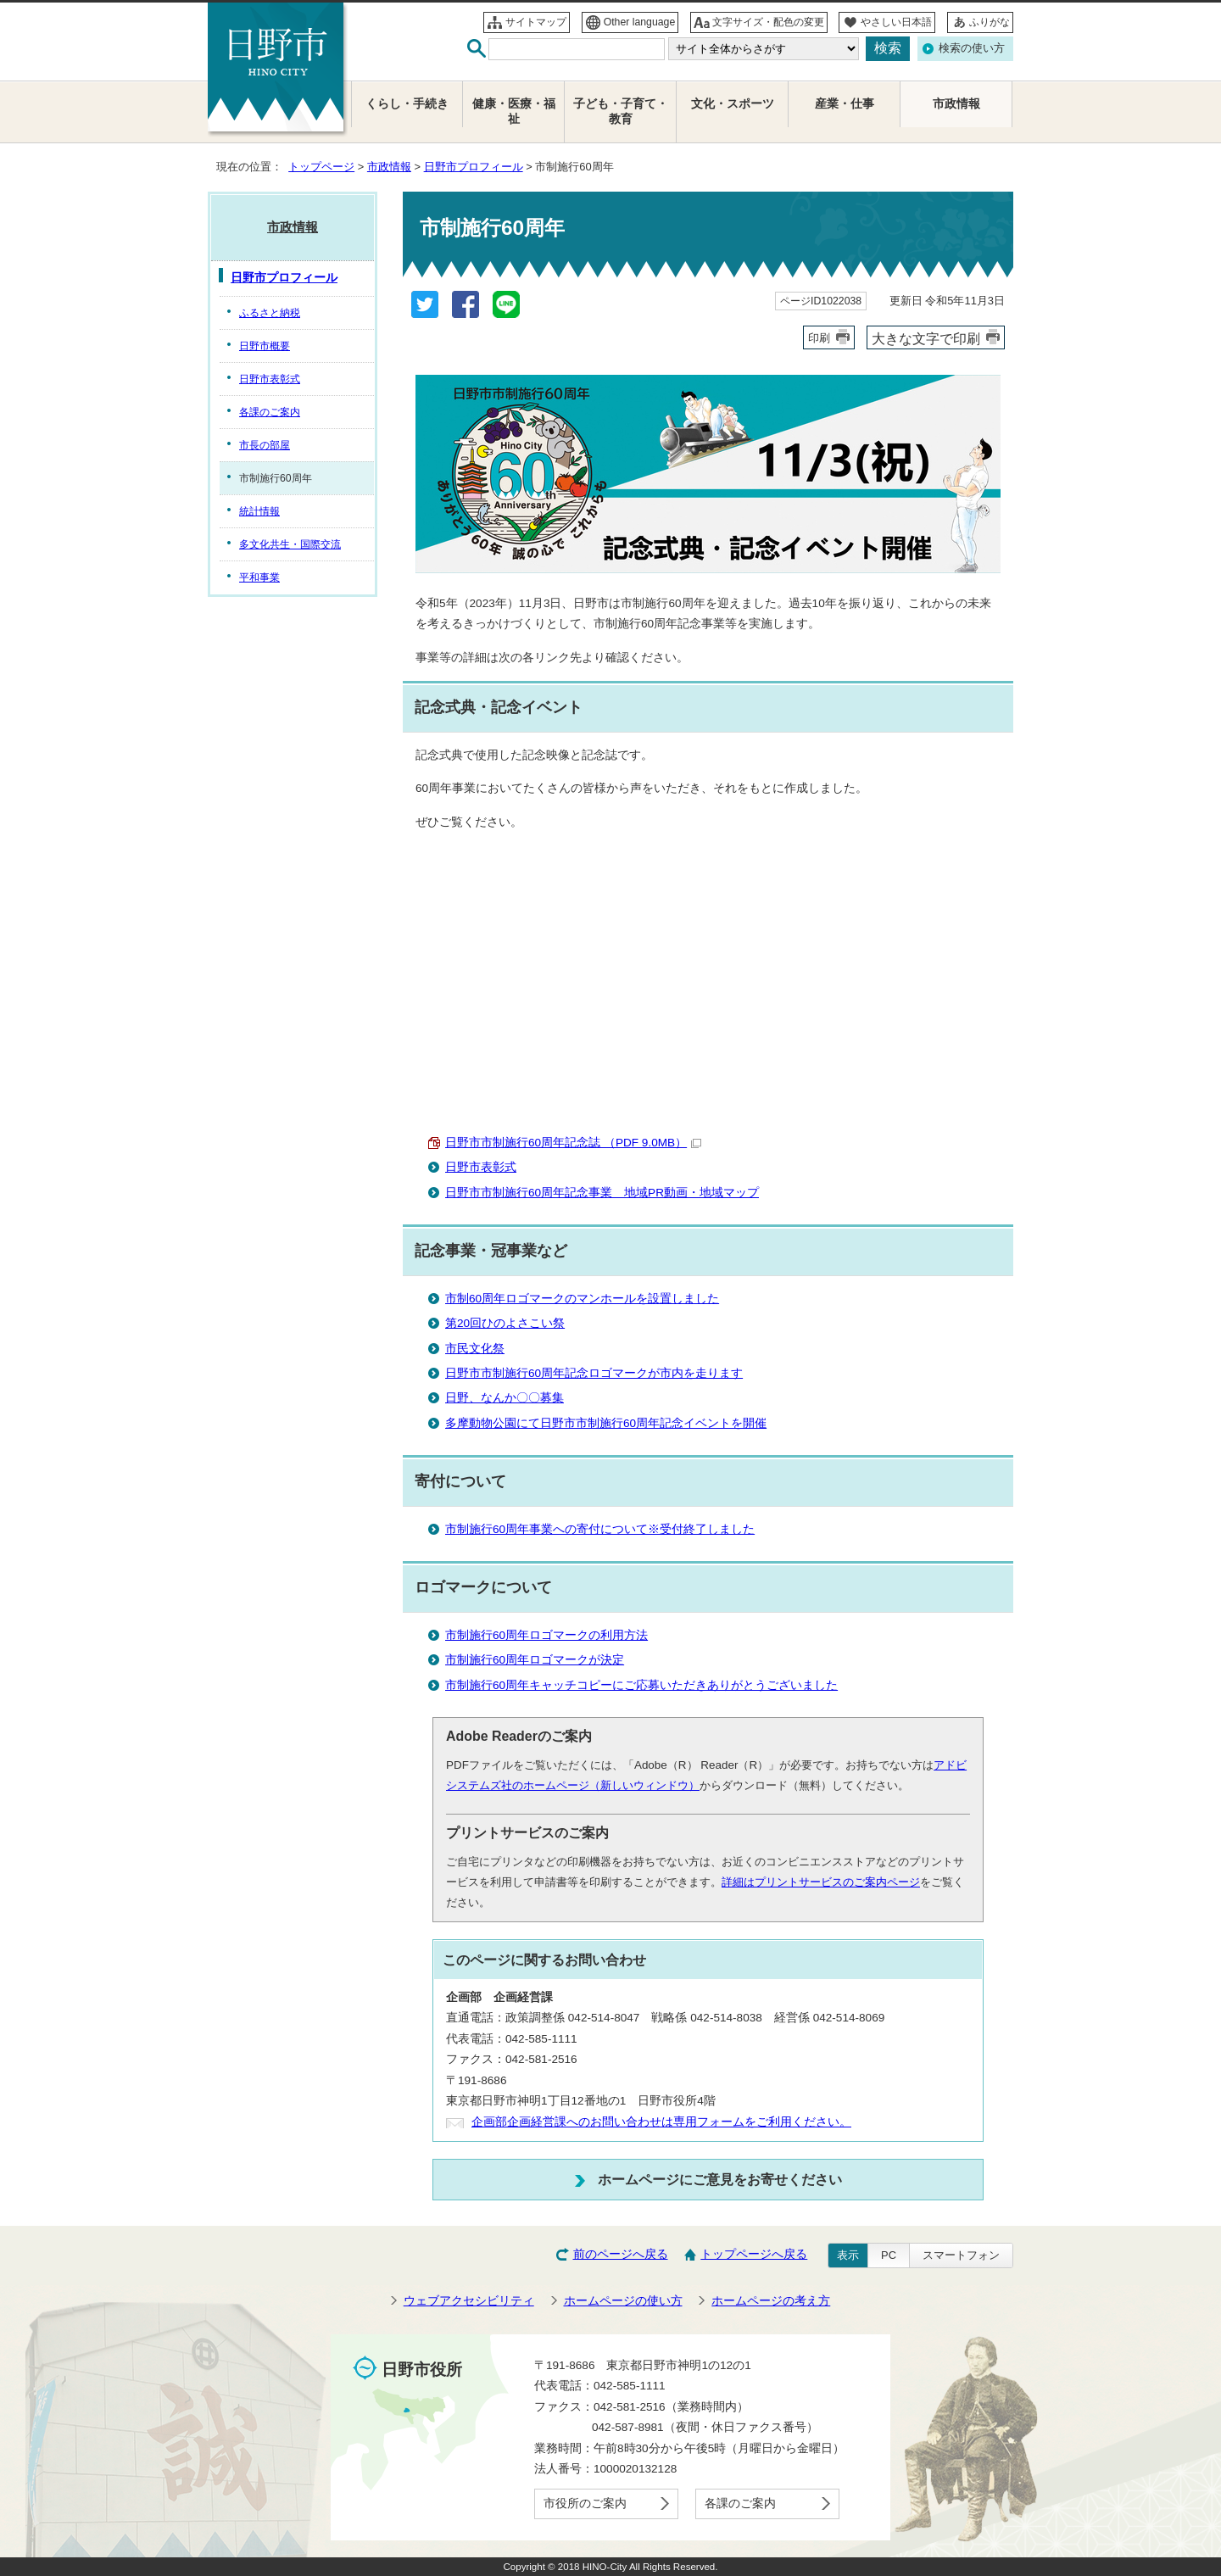 This screenshot has height=2576, width=1221. What do you see at coordinates (585, 2503) in the screenshot?
I see `市役所のご案内` at bounding box center [585, 2503].